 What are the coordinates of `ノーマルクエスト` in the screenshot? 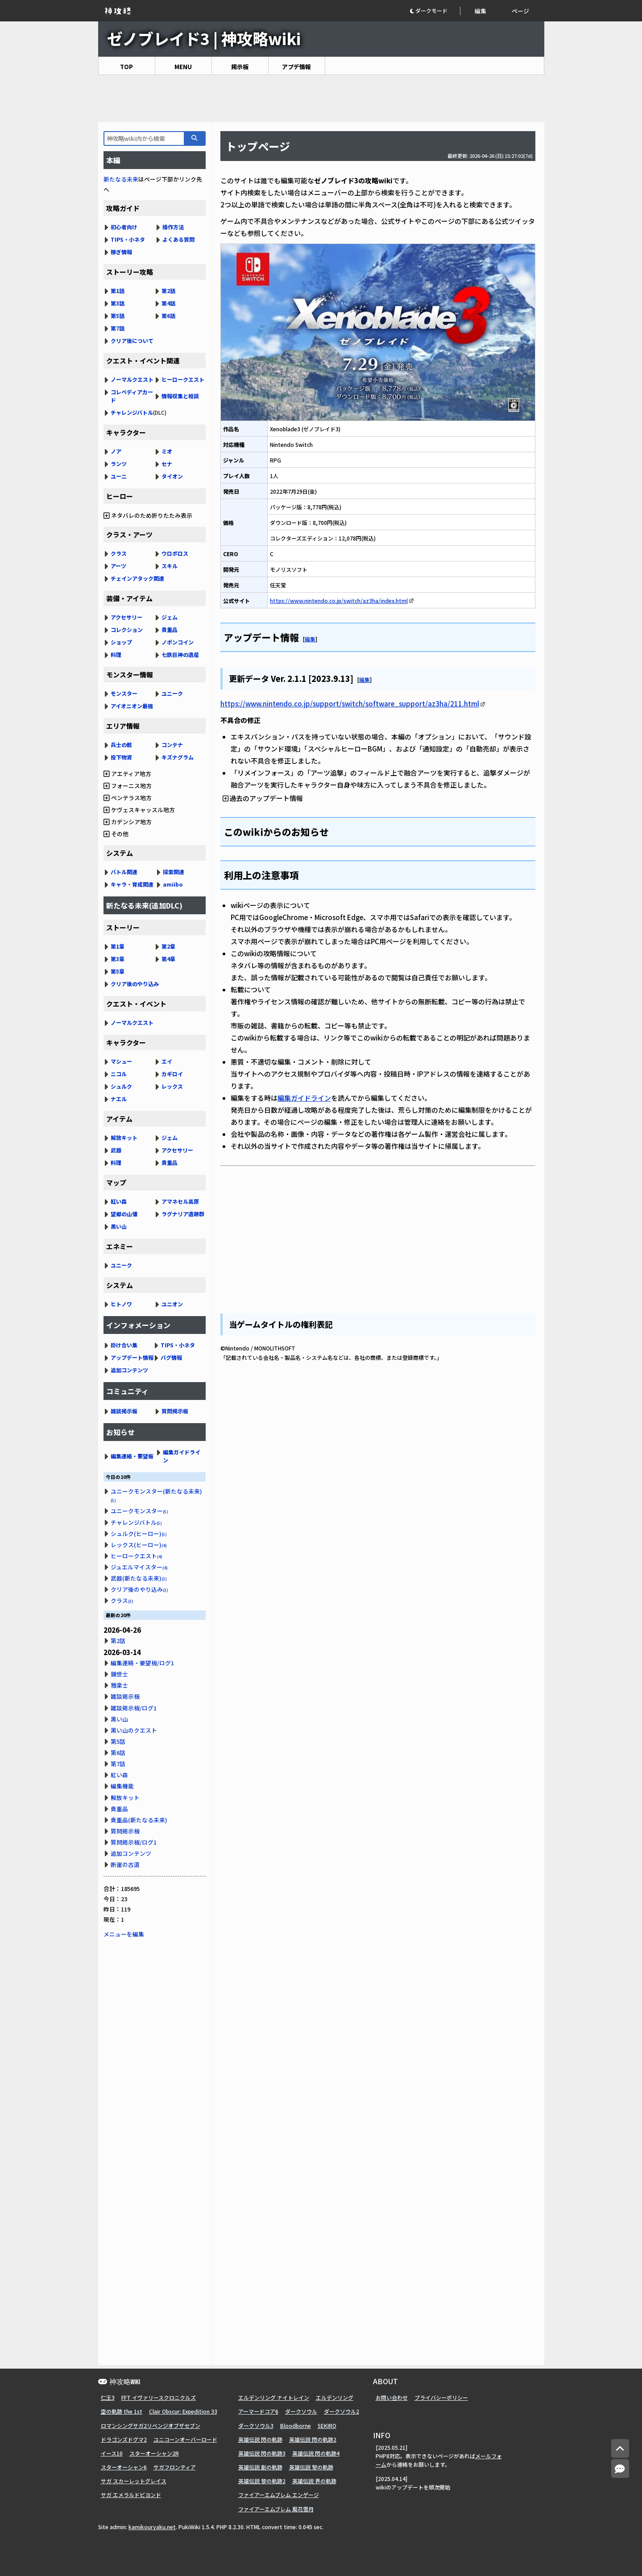 It's located at (132, 379).